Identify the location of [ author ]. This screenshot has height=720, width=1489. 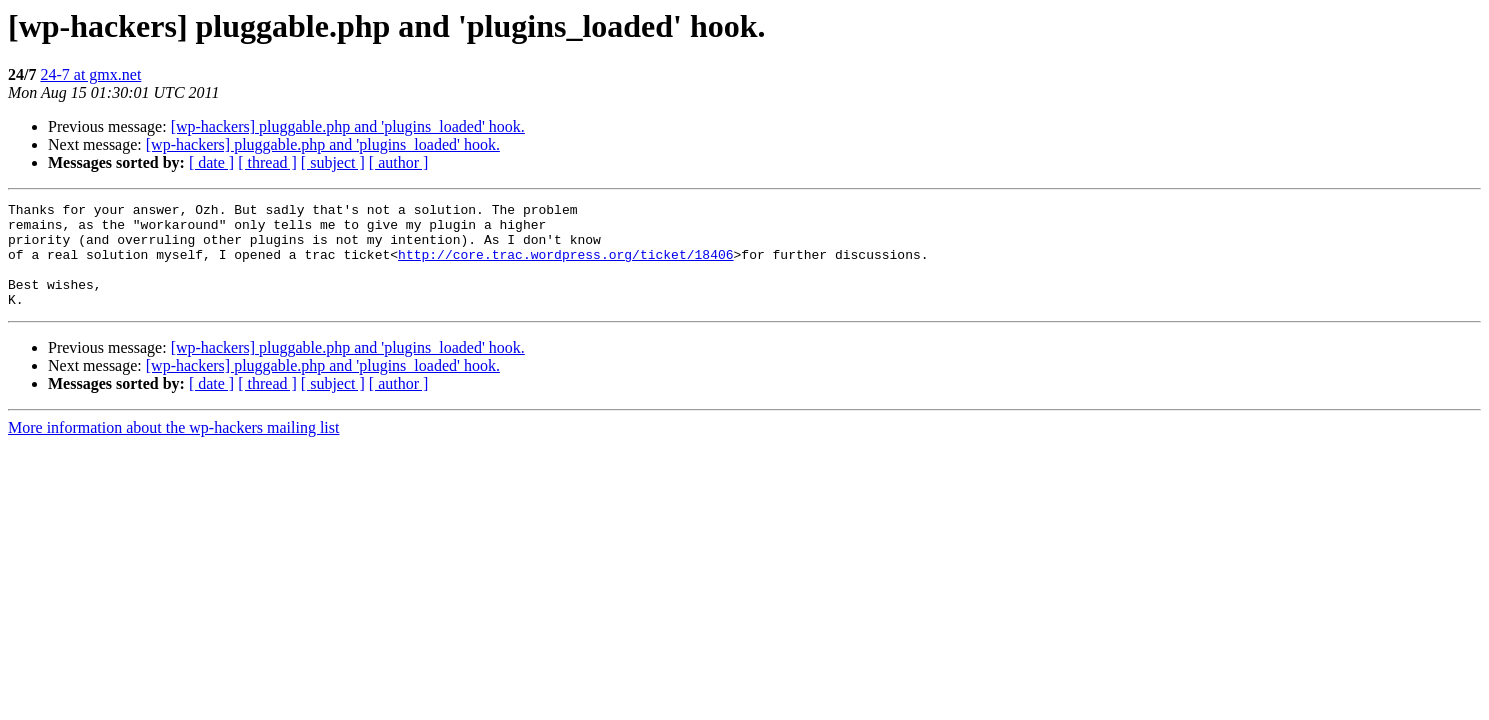
(399, 162).